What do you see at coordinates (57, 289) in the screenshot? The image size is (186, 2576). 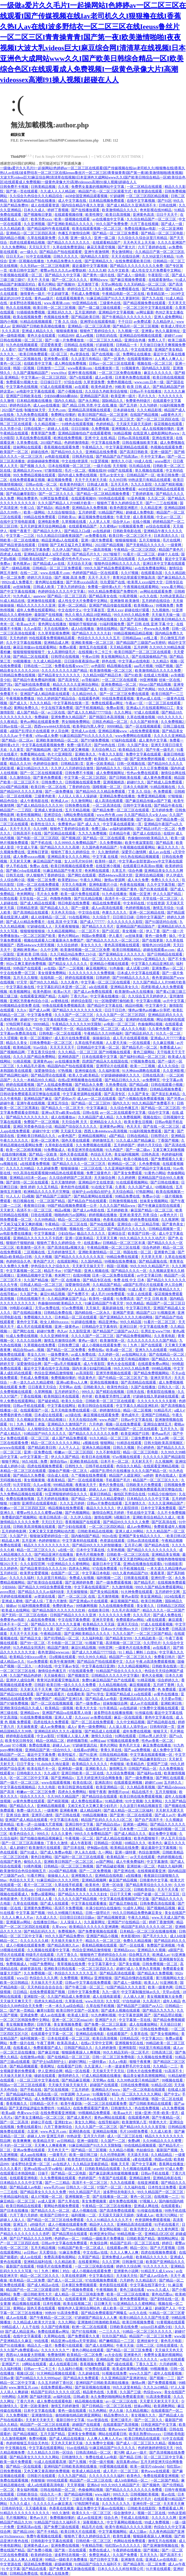 I see `日韩a欧美` at bounding box center [57, 289].